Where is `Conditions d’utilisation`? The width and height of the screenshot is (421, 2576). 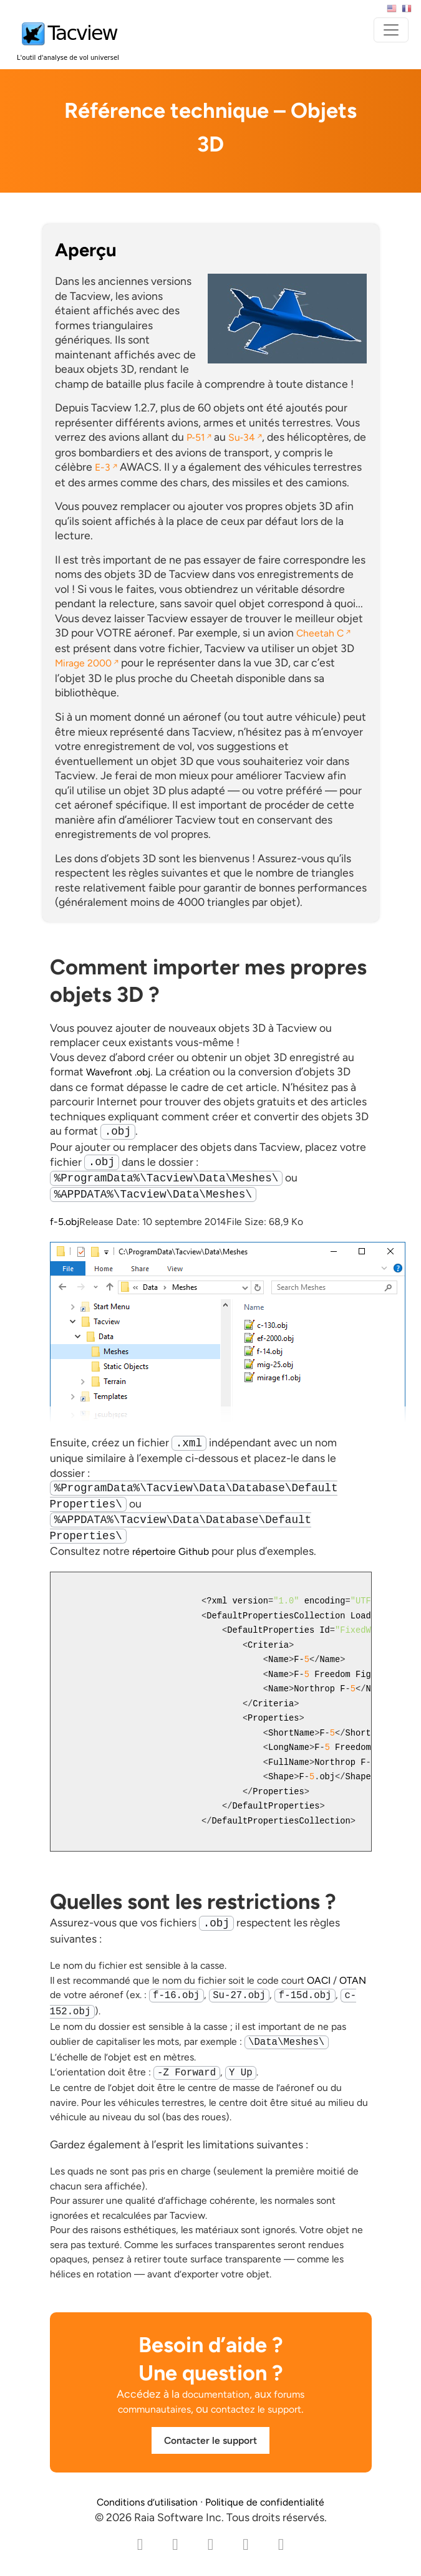 Conditions d’utilisation is located at coordinates (147, 2502).